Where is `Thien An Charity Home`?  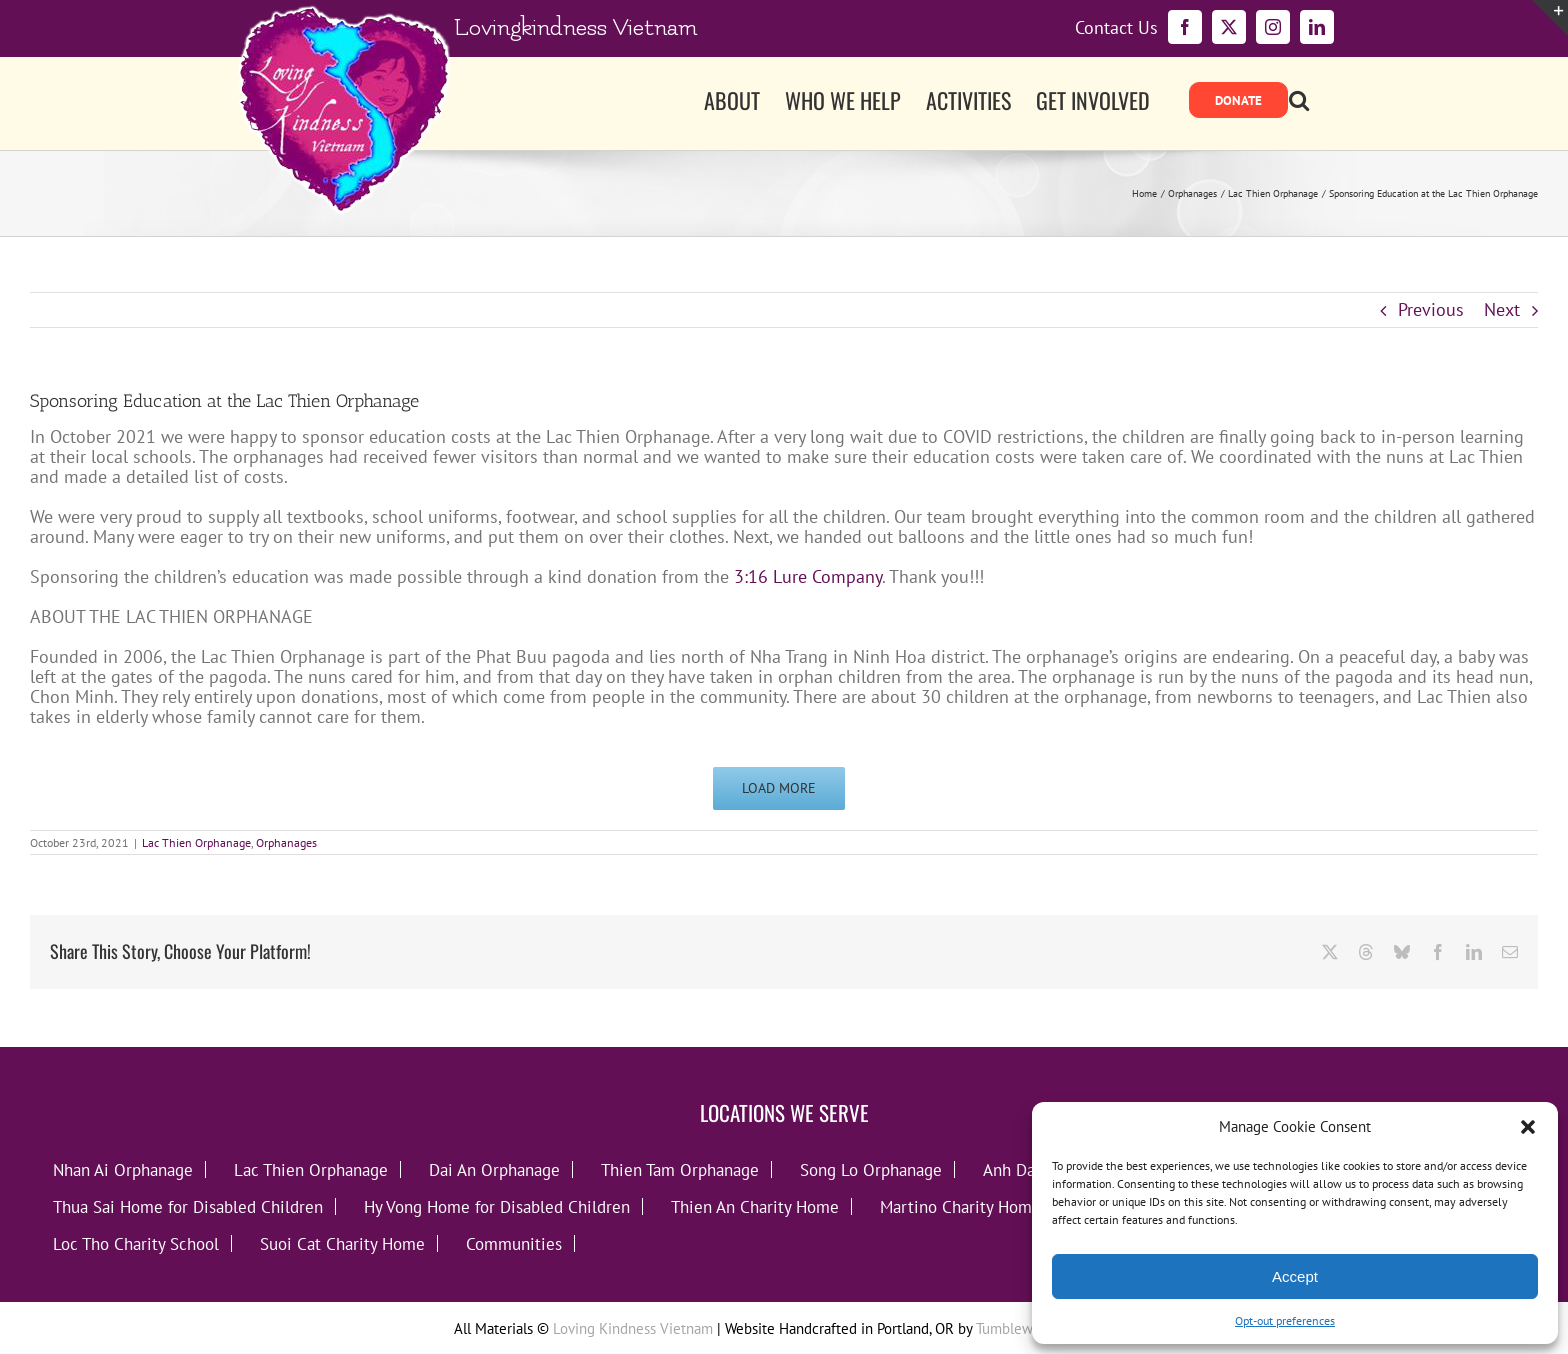 Thien An Charity Home is located at coordinates (755, 1206).